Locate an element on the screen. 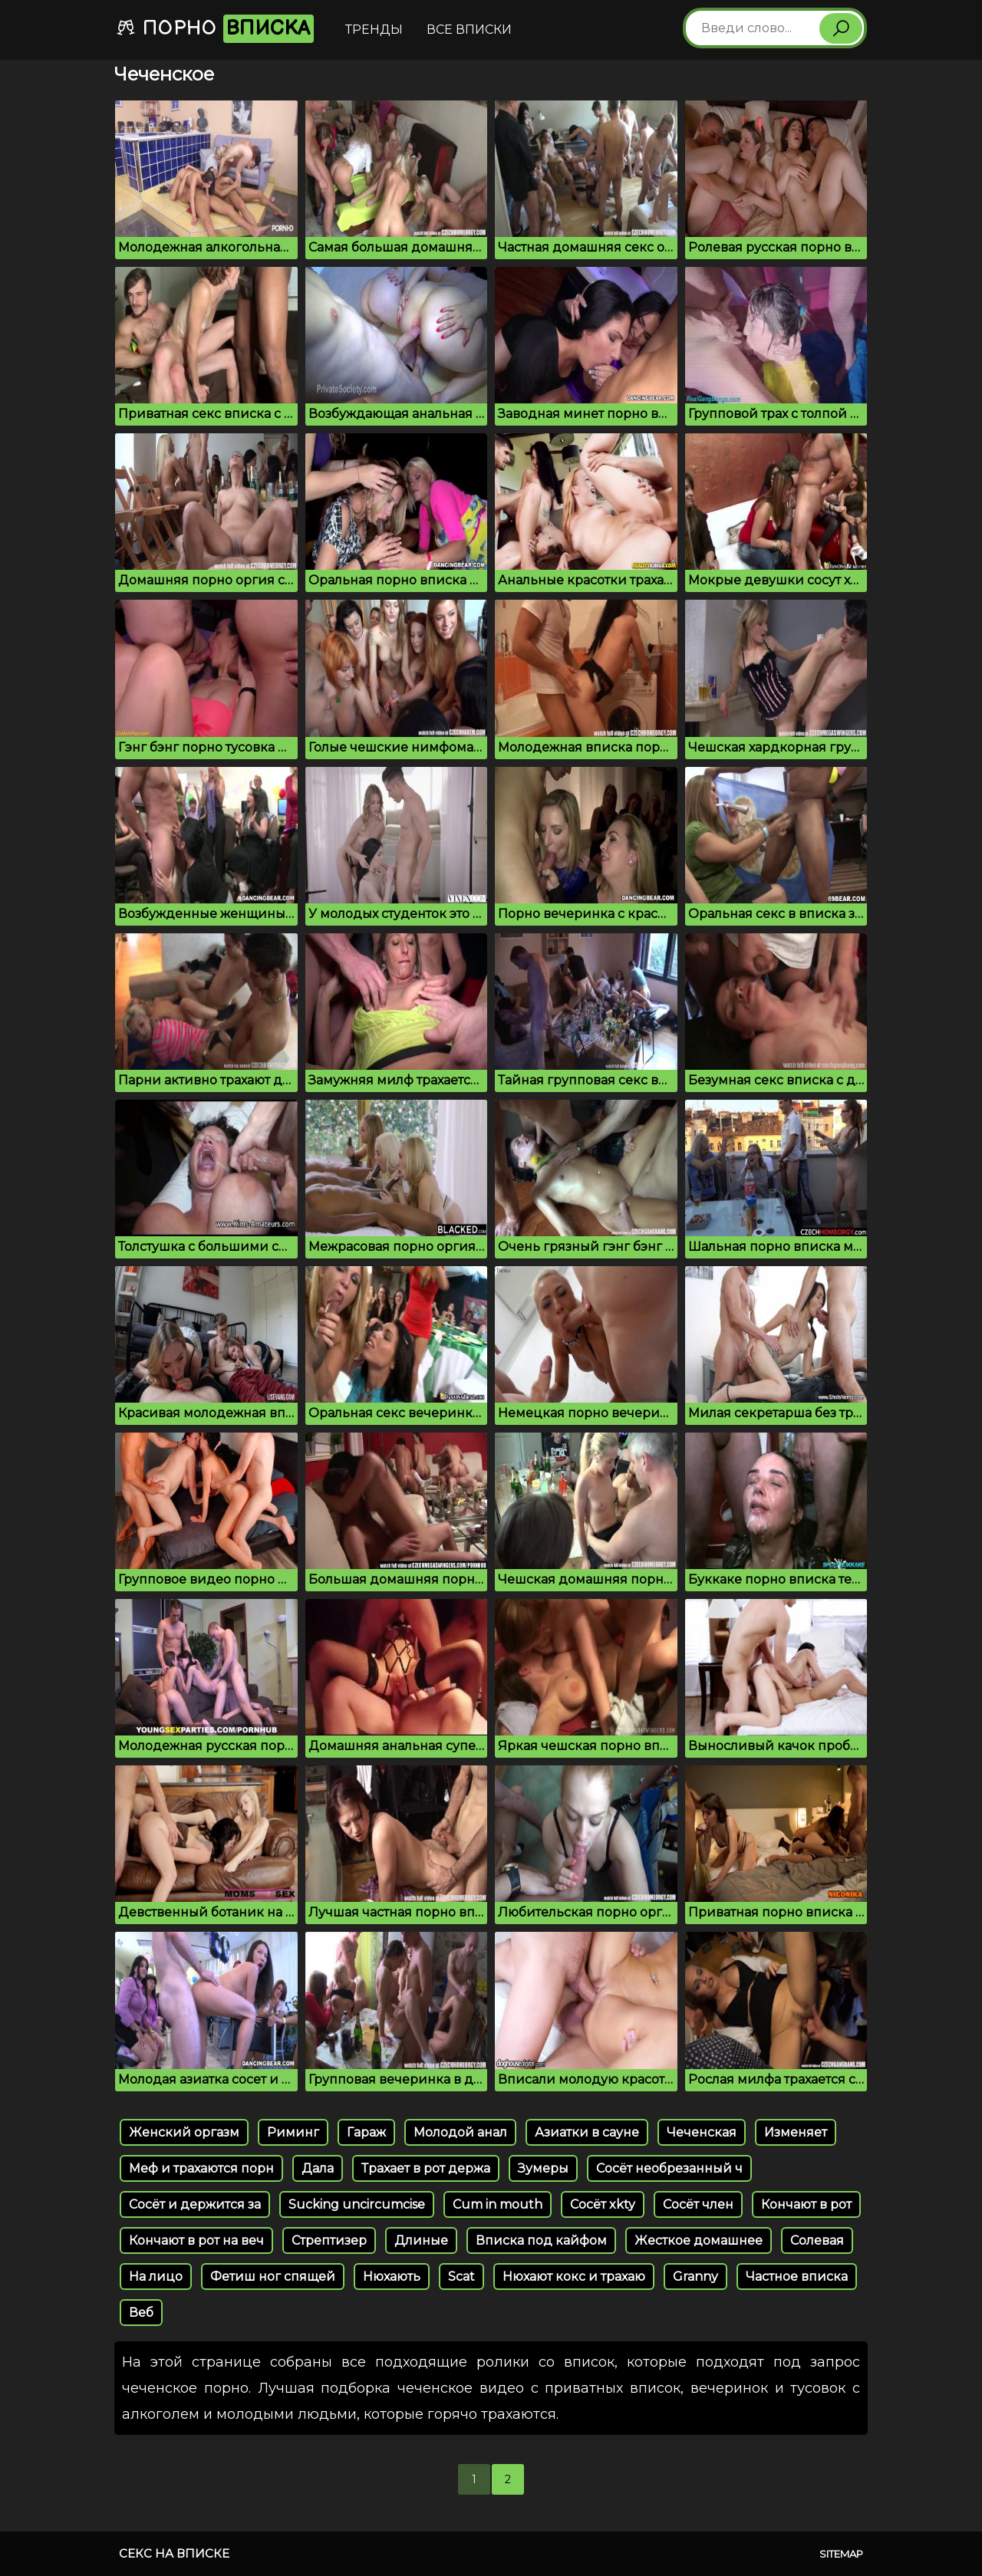 Image resolution: width=982 pixels, height=2576 pixels. Granny is located at coordinates (695, 2276).